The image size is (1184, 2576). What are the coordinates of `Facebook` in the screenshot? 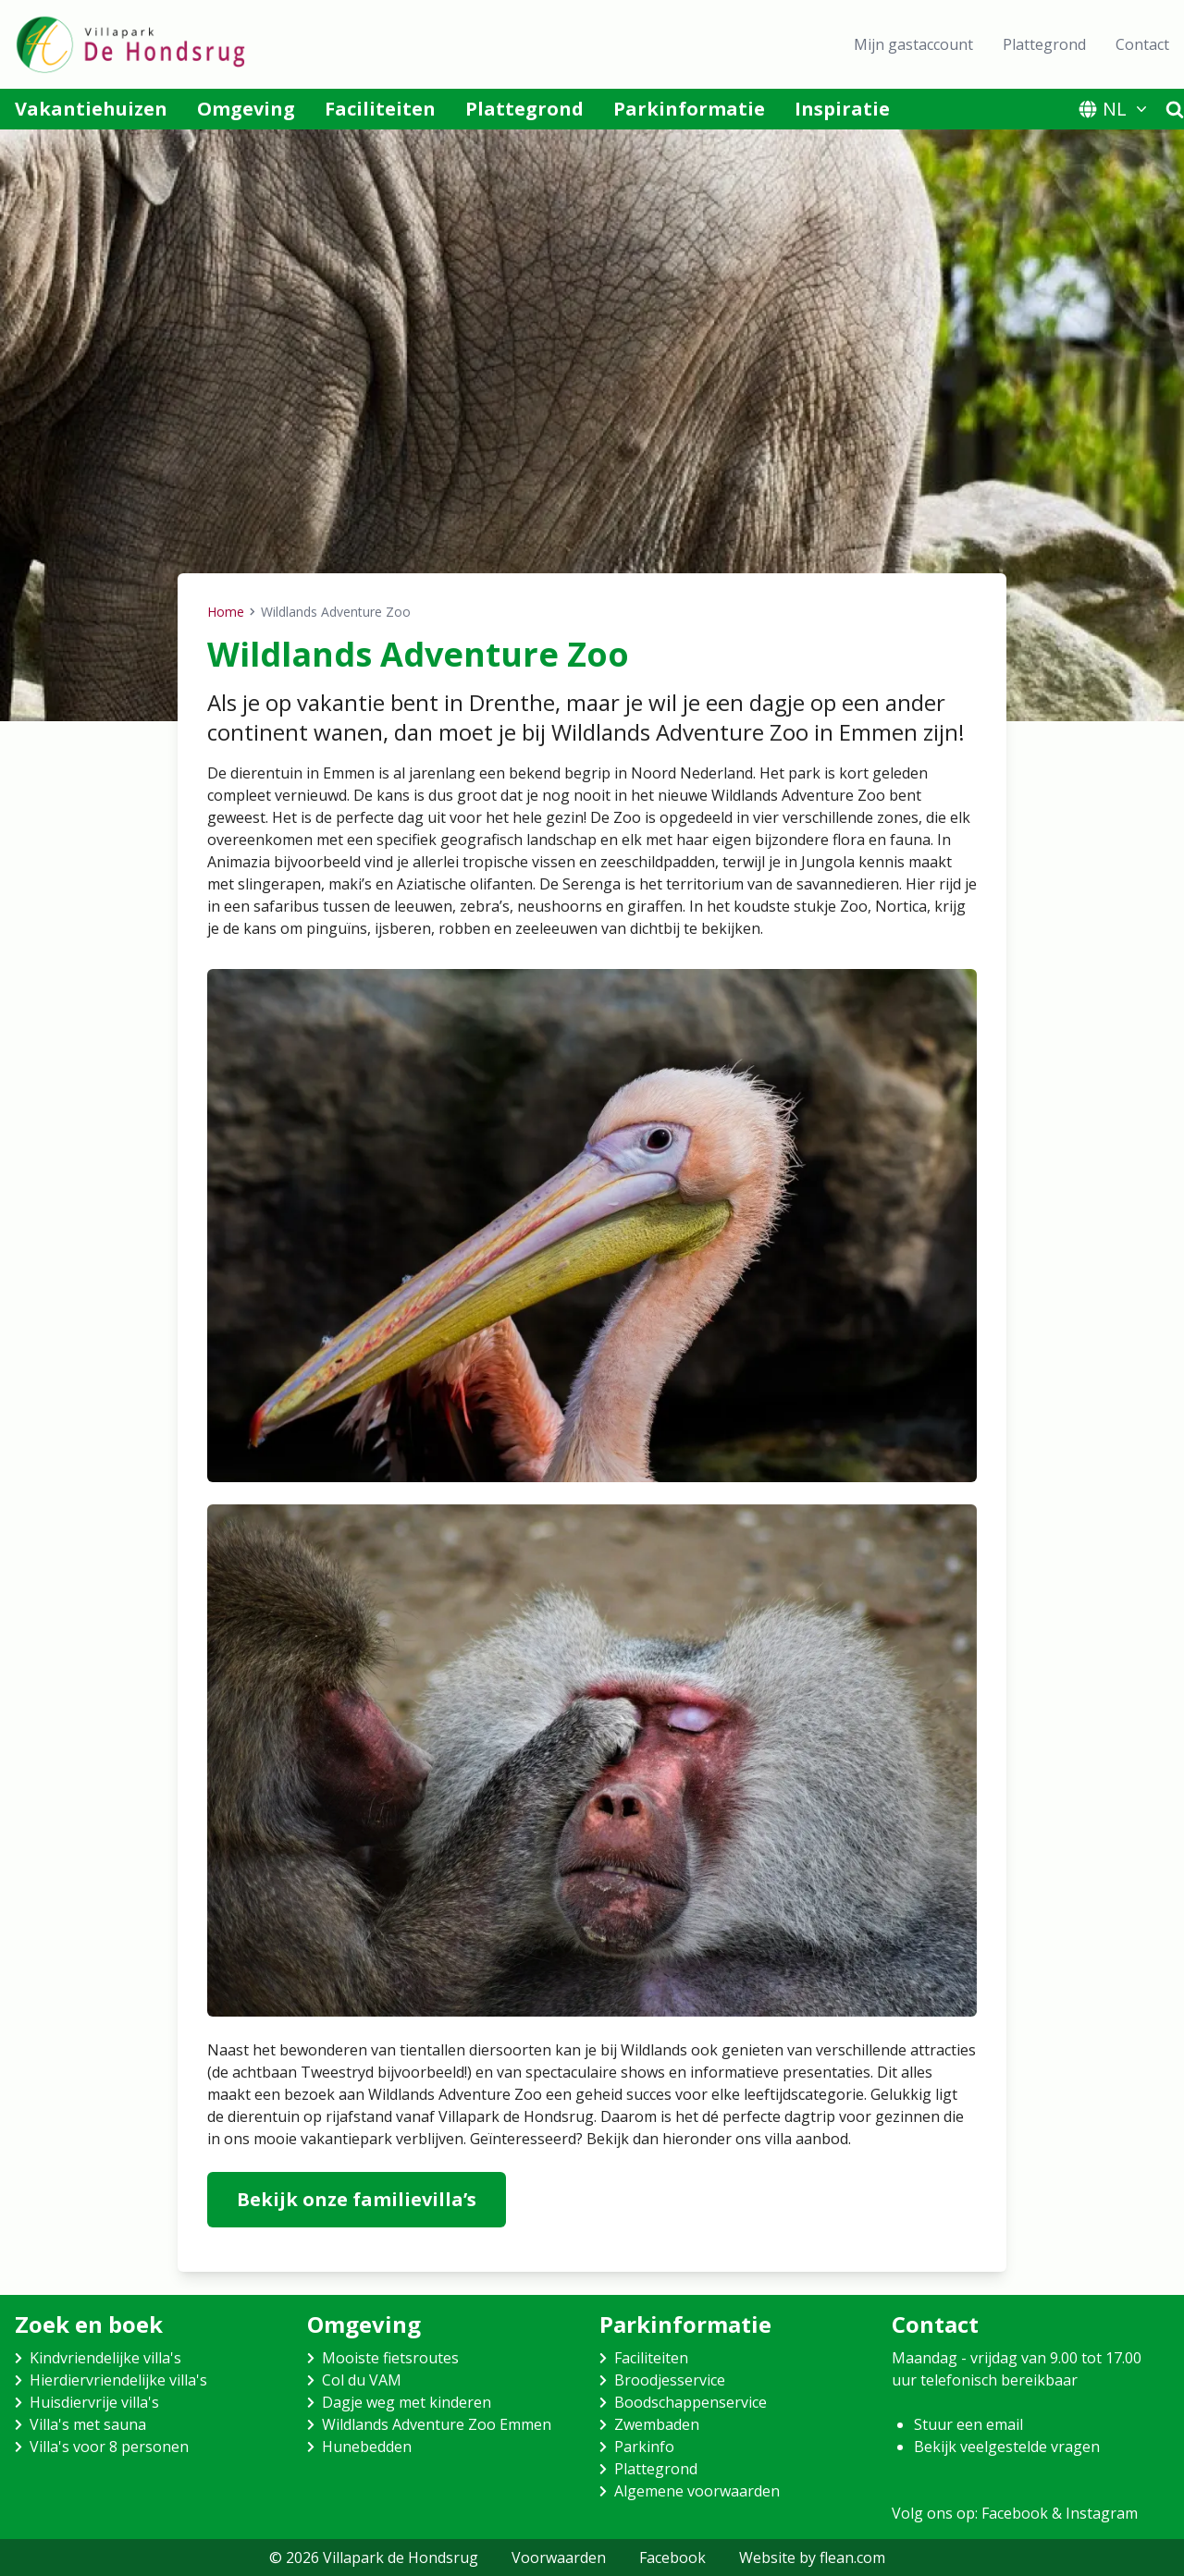 It's located at (672, 2557).